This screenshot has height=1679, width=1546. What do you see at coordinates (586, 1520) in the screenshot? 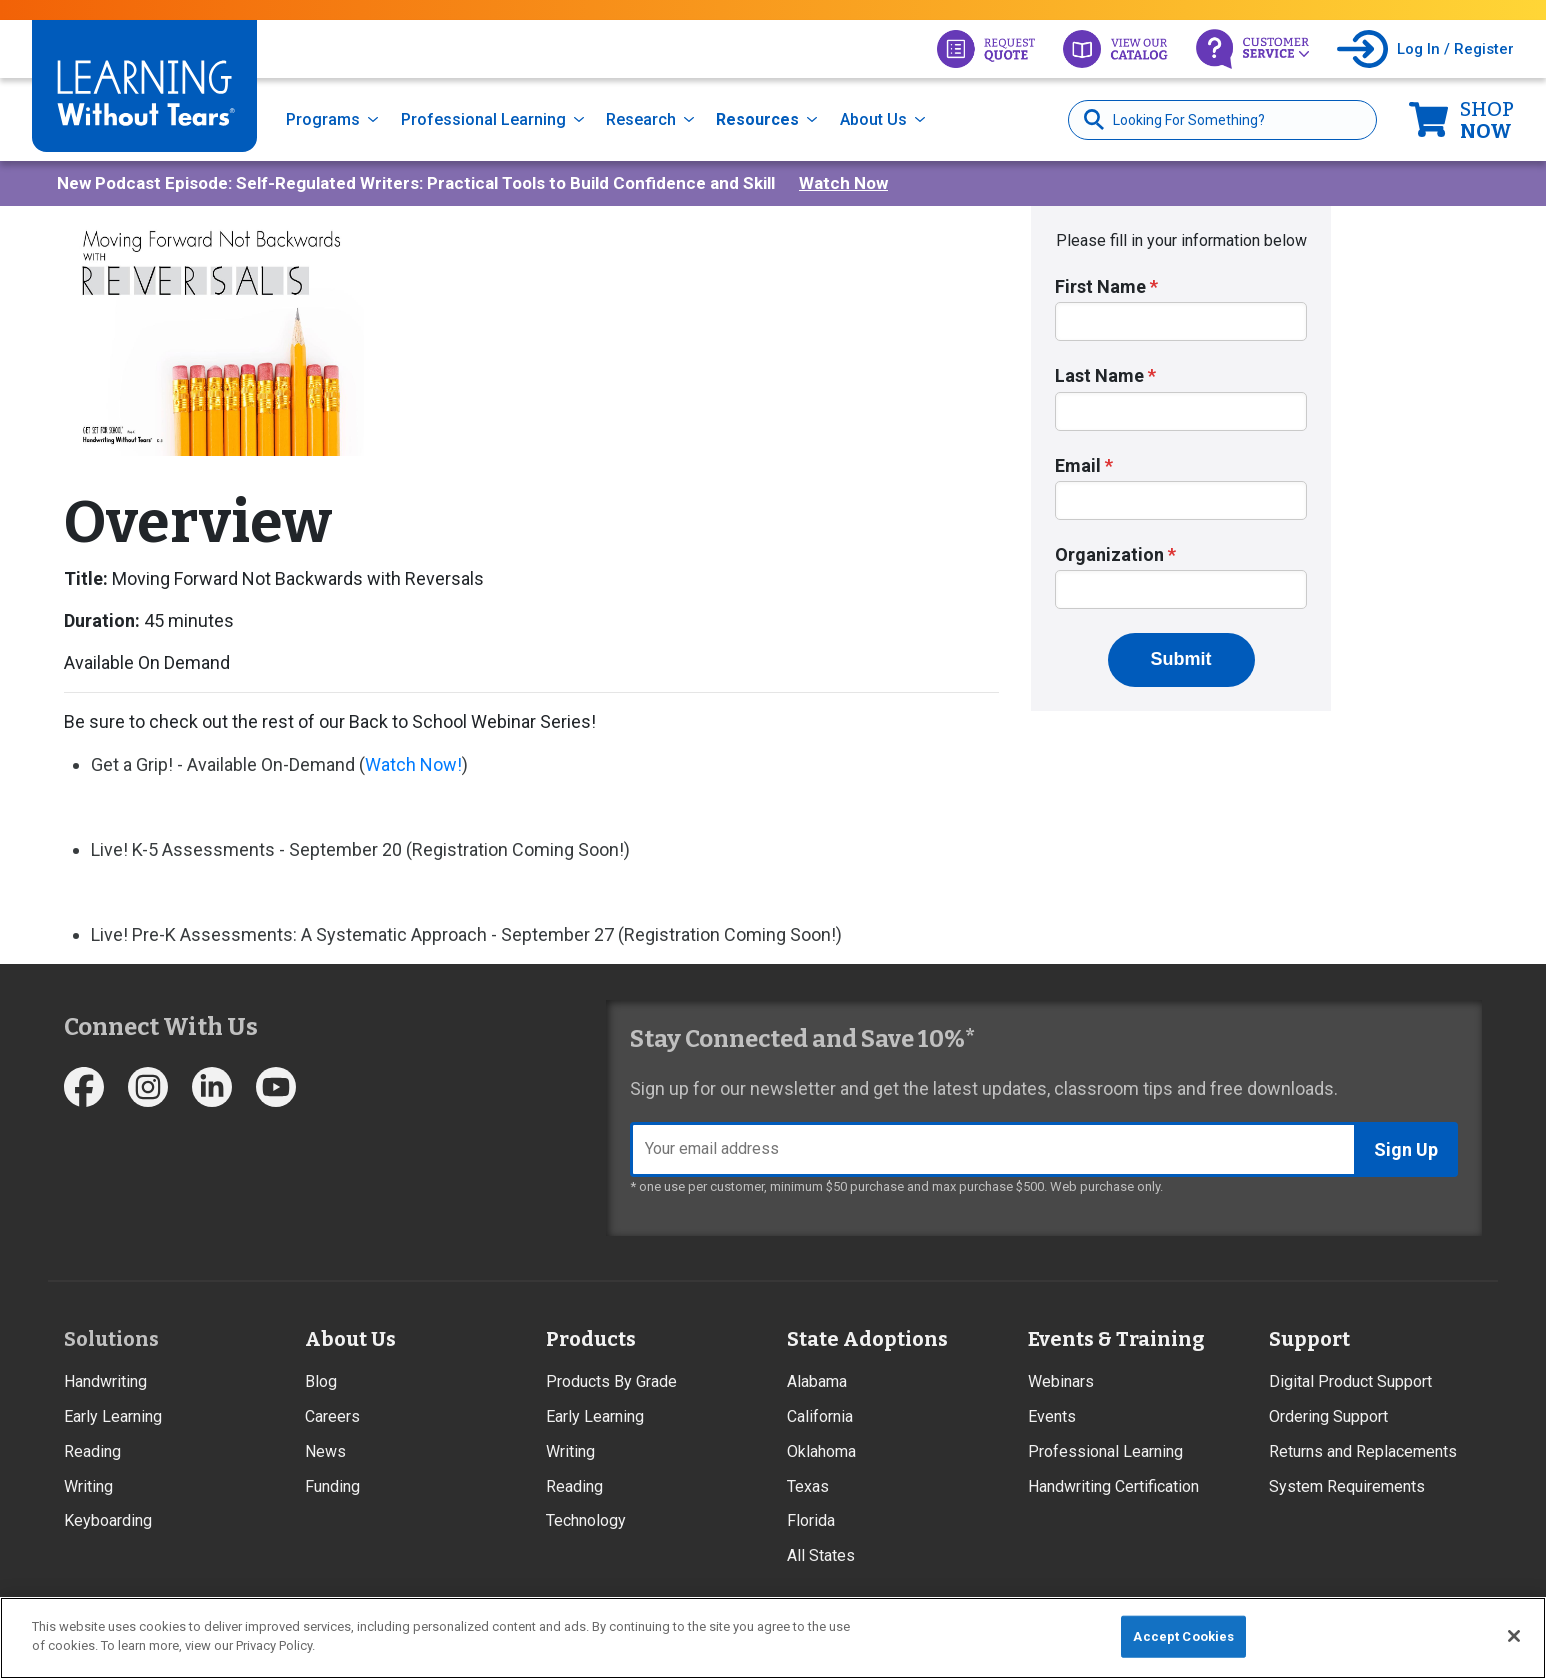
I see `Technology` at bounding box center [586, 1520].